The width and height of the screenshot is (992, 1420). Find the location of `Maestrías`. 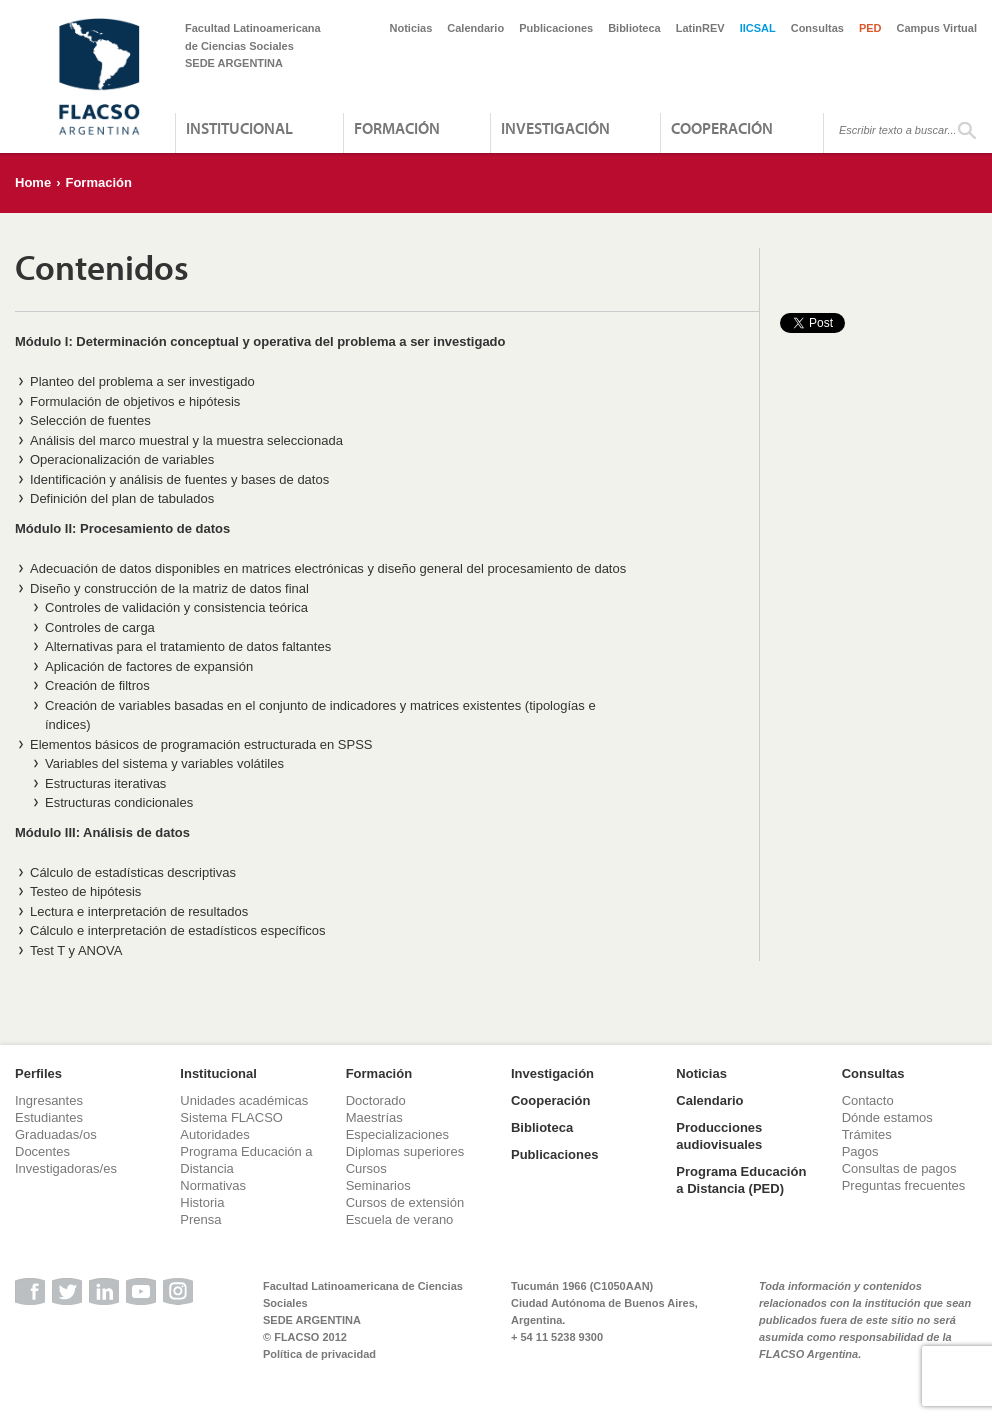

Maestrías is located at coordinates (374, 1117).